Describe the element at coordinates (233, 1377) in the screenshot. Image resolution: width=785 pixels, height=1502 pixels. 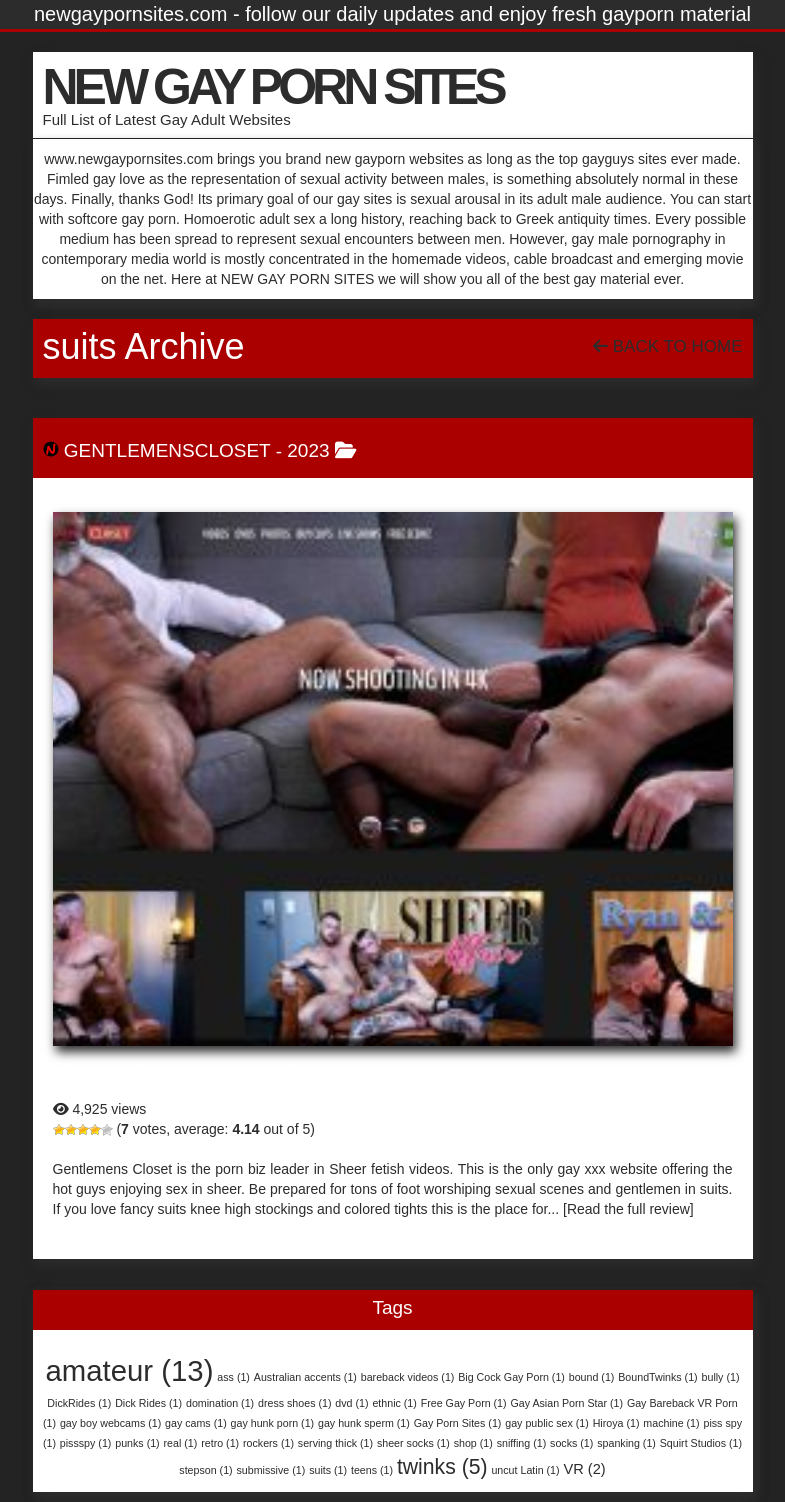
I see `ass [ass (1 item)]` at that location.